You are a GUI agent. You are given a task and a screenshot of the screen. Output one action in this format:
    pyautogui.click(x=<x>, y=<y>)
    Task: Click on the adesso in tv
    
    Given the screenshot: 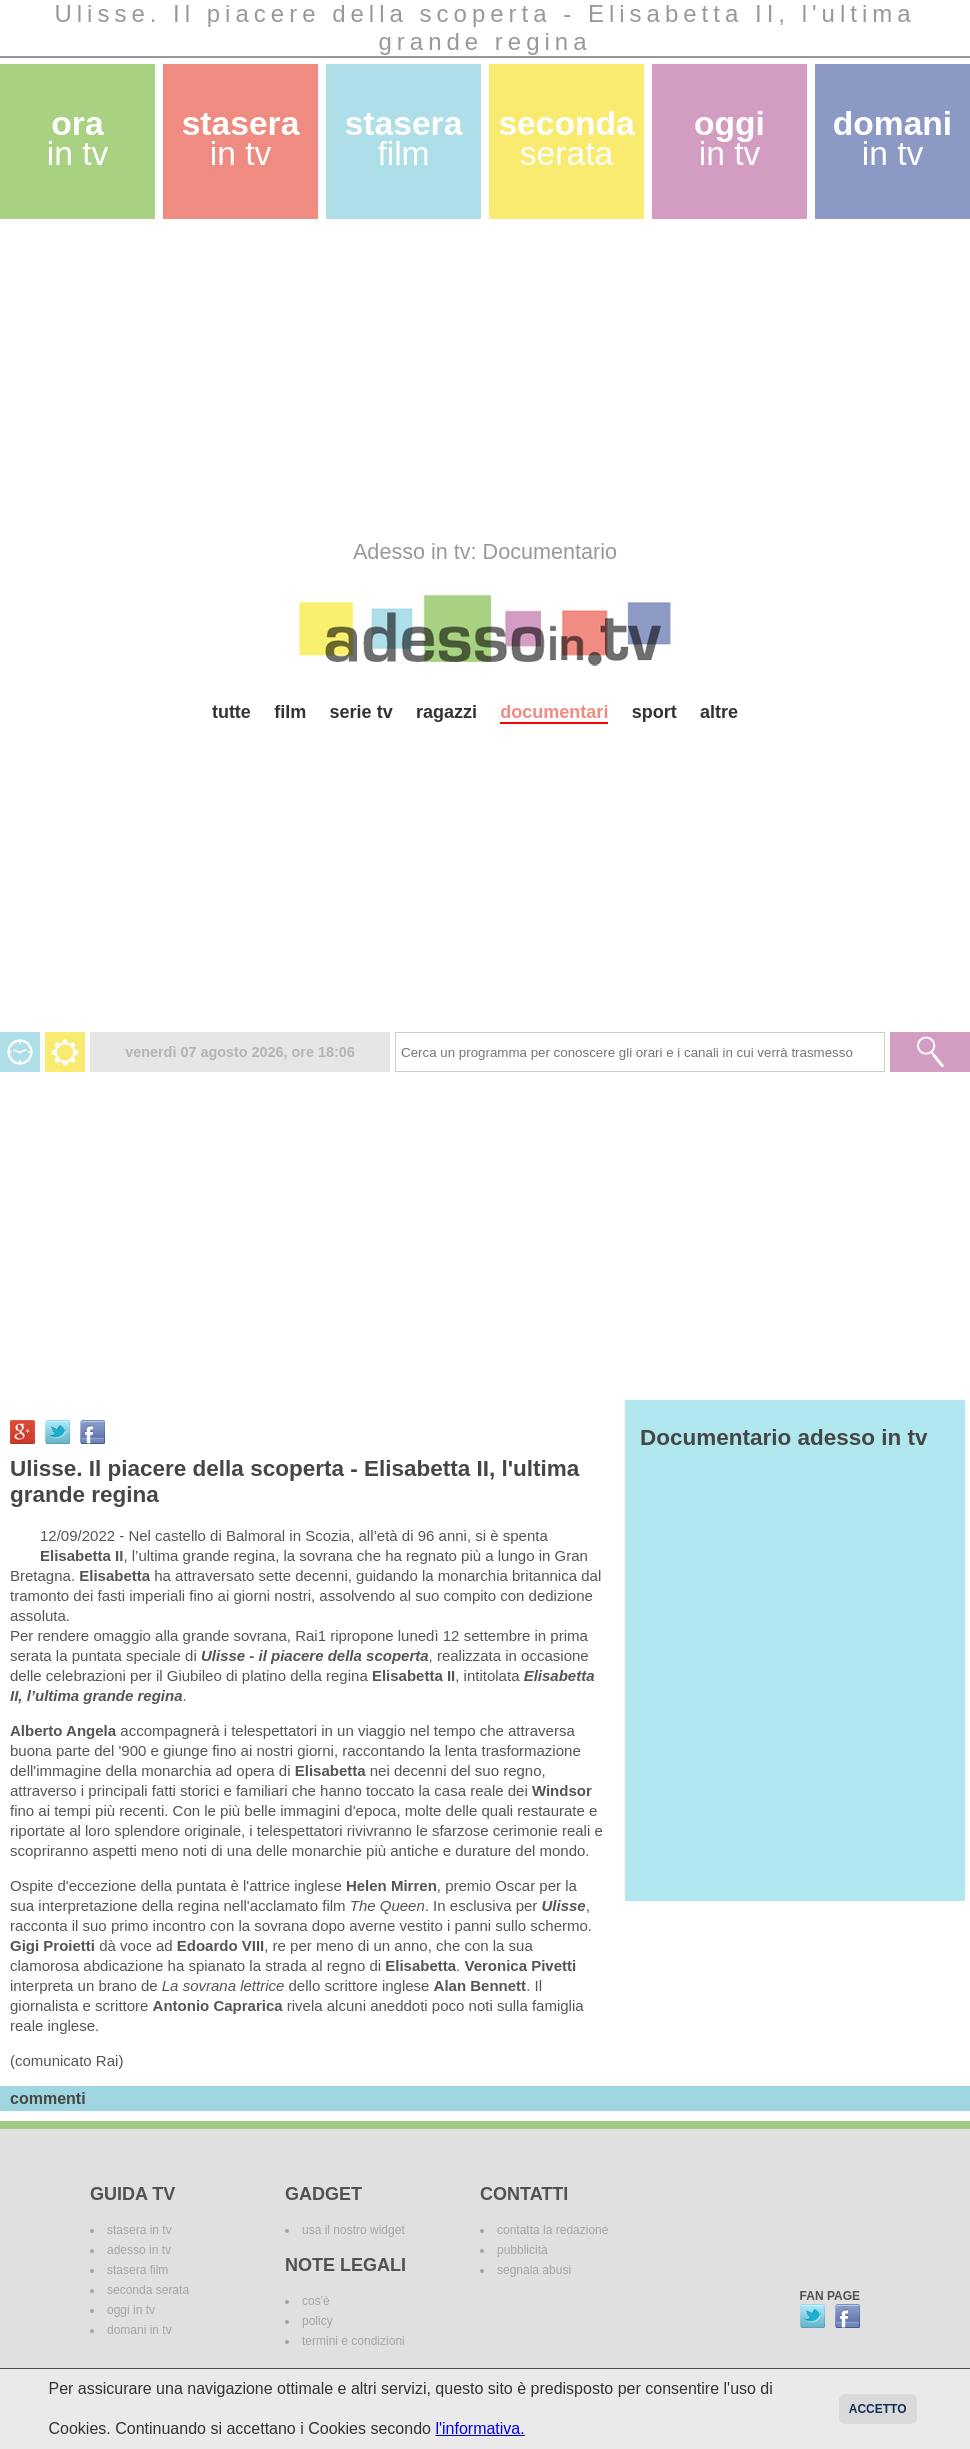 What is the action you would take?
    pyautogui.click(x=139, y=2250)
    